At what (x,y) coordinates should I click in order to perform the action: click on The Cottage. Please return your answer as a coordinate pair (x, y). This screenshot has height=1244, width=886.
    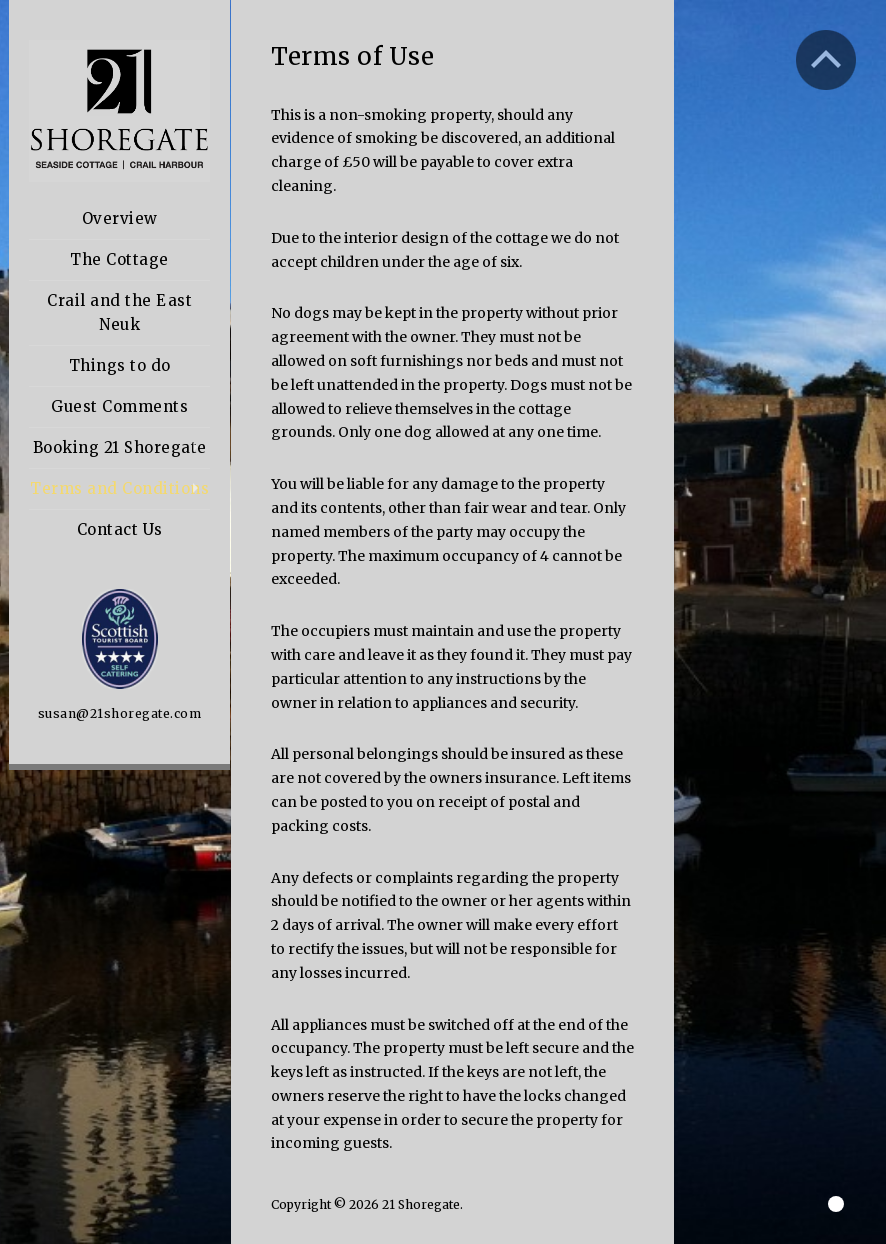
    Looking at the image, I should click on (119, 259).